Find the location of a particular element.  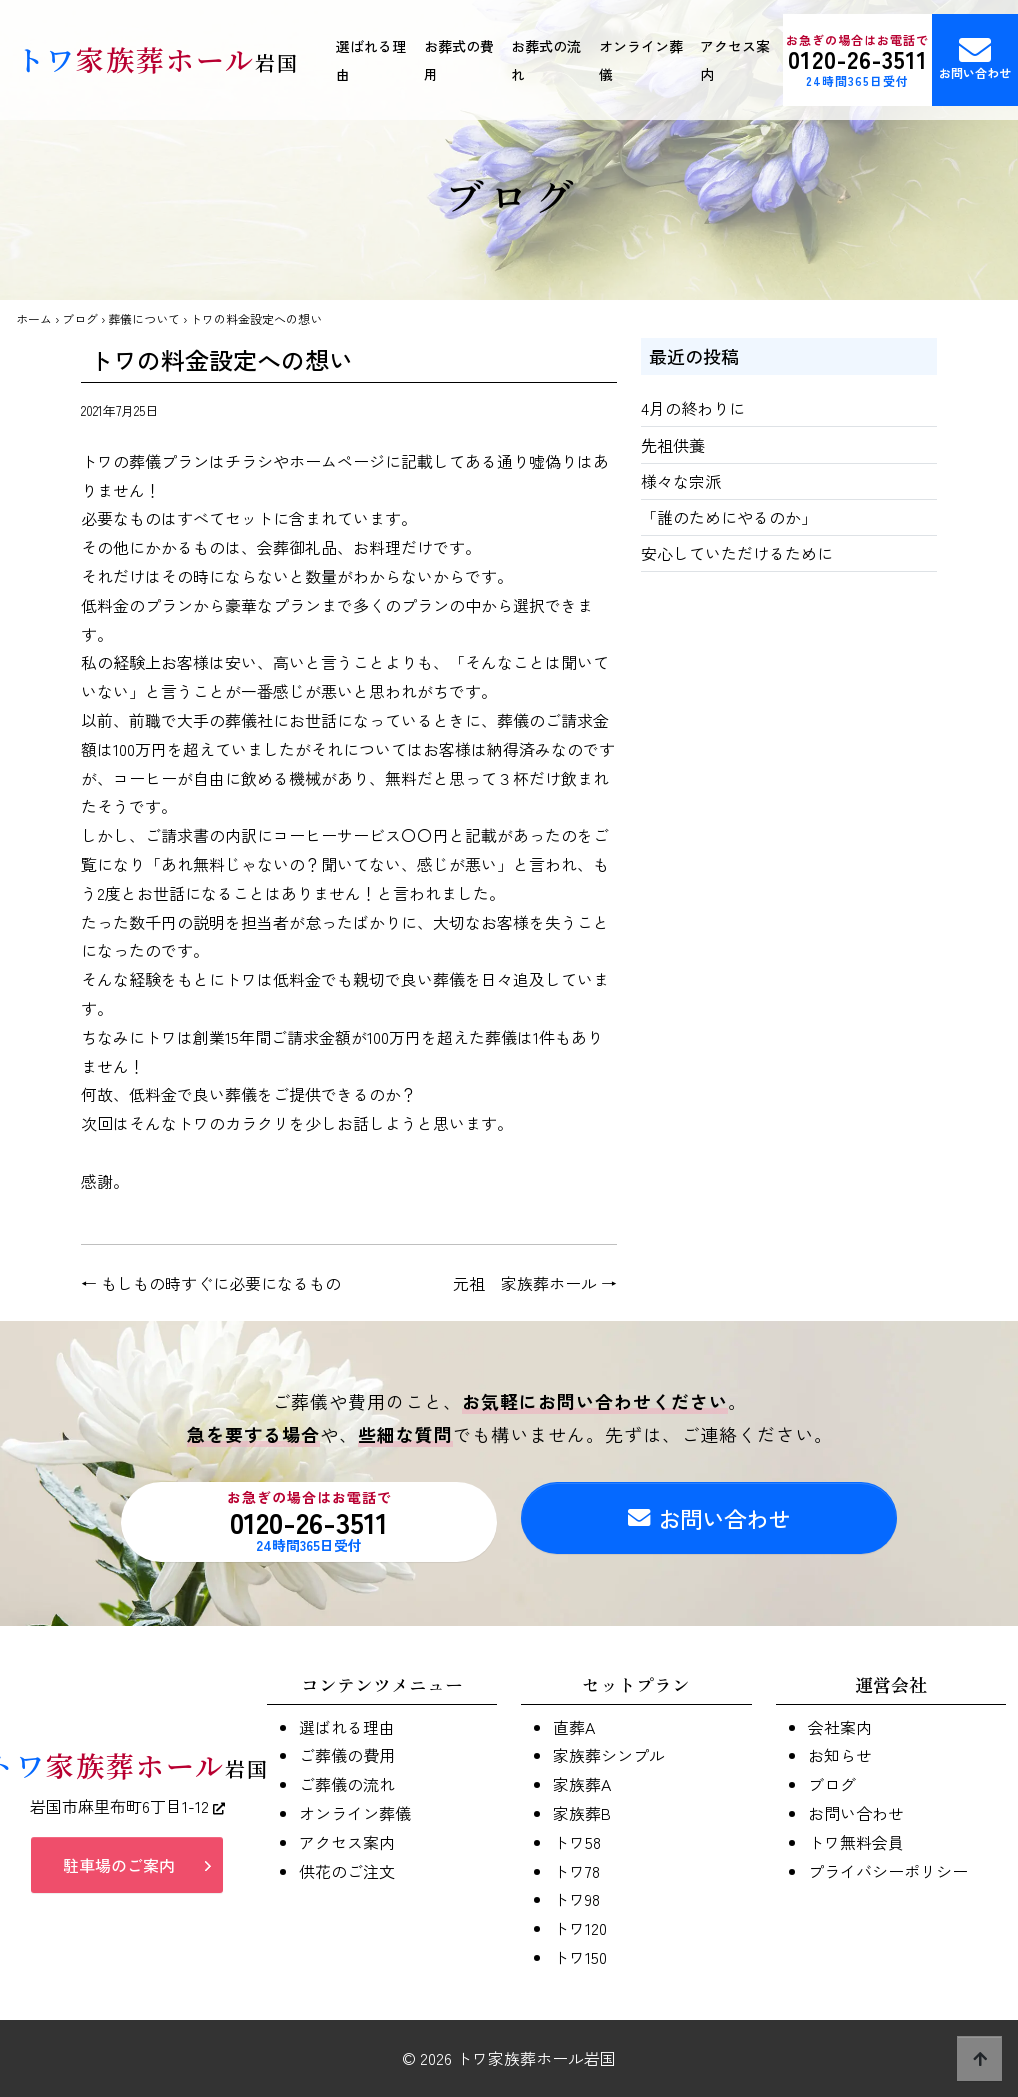

トワ150 is located at coordinates (580, 1957).